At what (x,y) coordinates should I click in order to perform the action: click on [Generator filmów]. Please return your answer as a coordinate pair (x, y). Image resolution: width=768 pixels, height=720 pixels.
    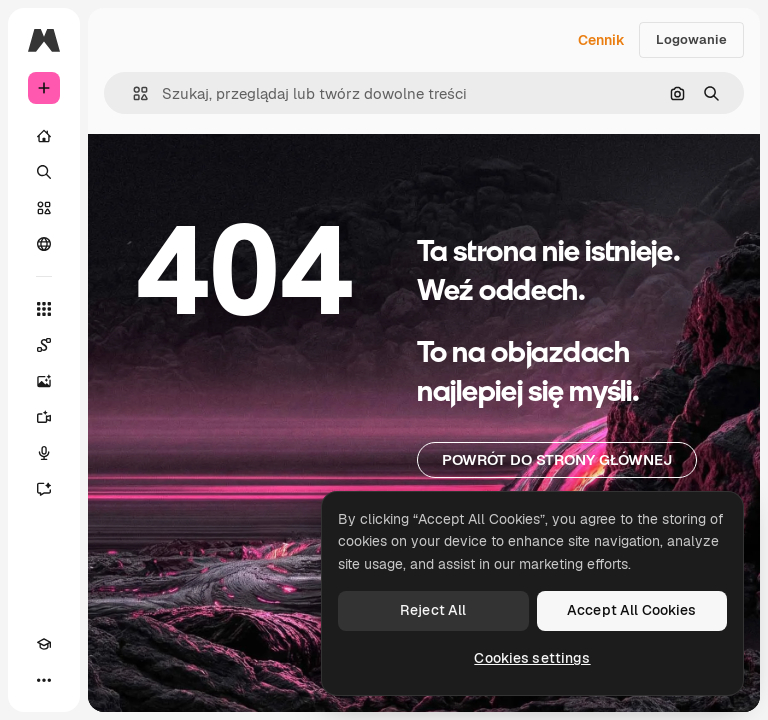
    Looking at the image, I should click on (44, 417).